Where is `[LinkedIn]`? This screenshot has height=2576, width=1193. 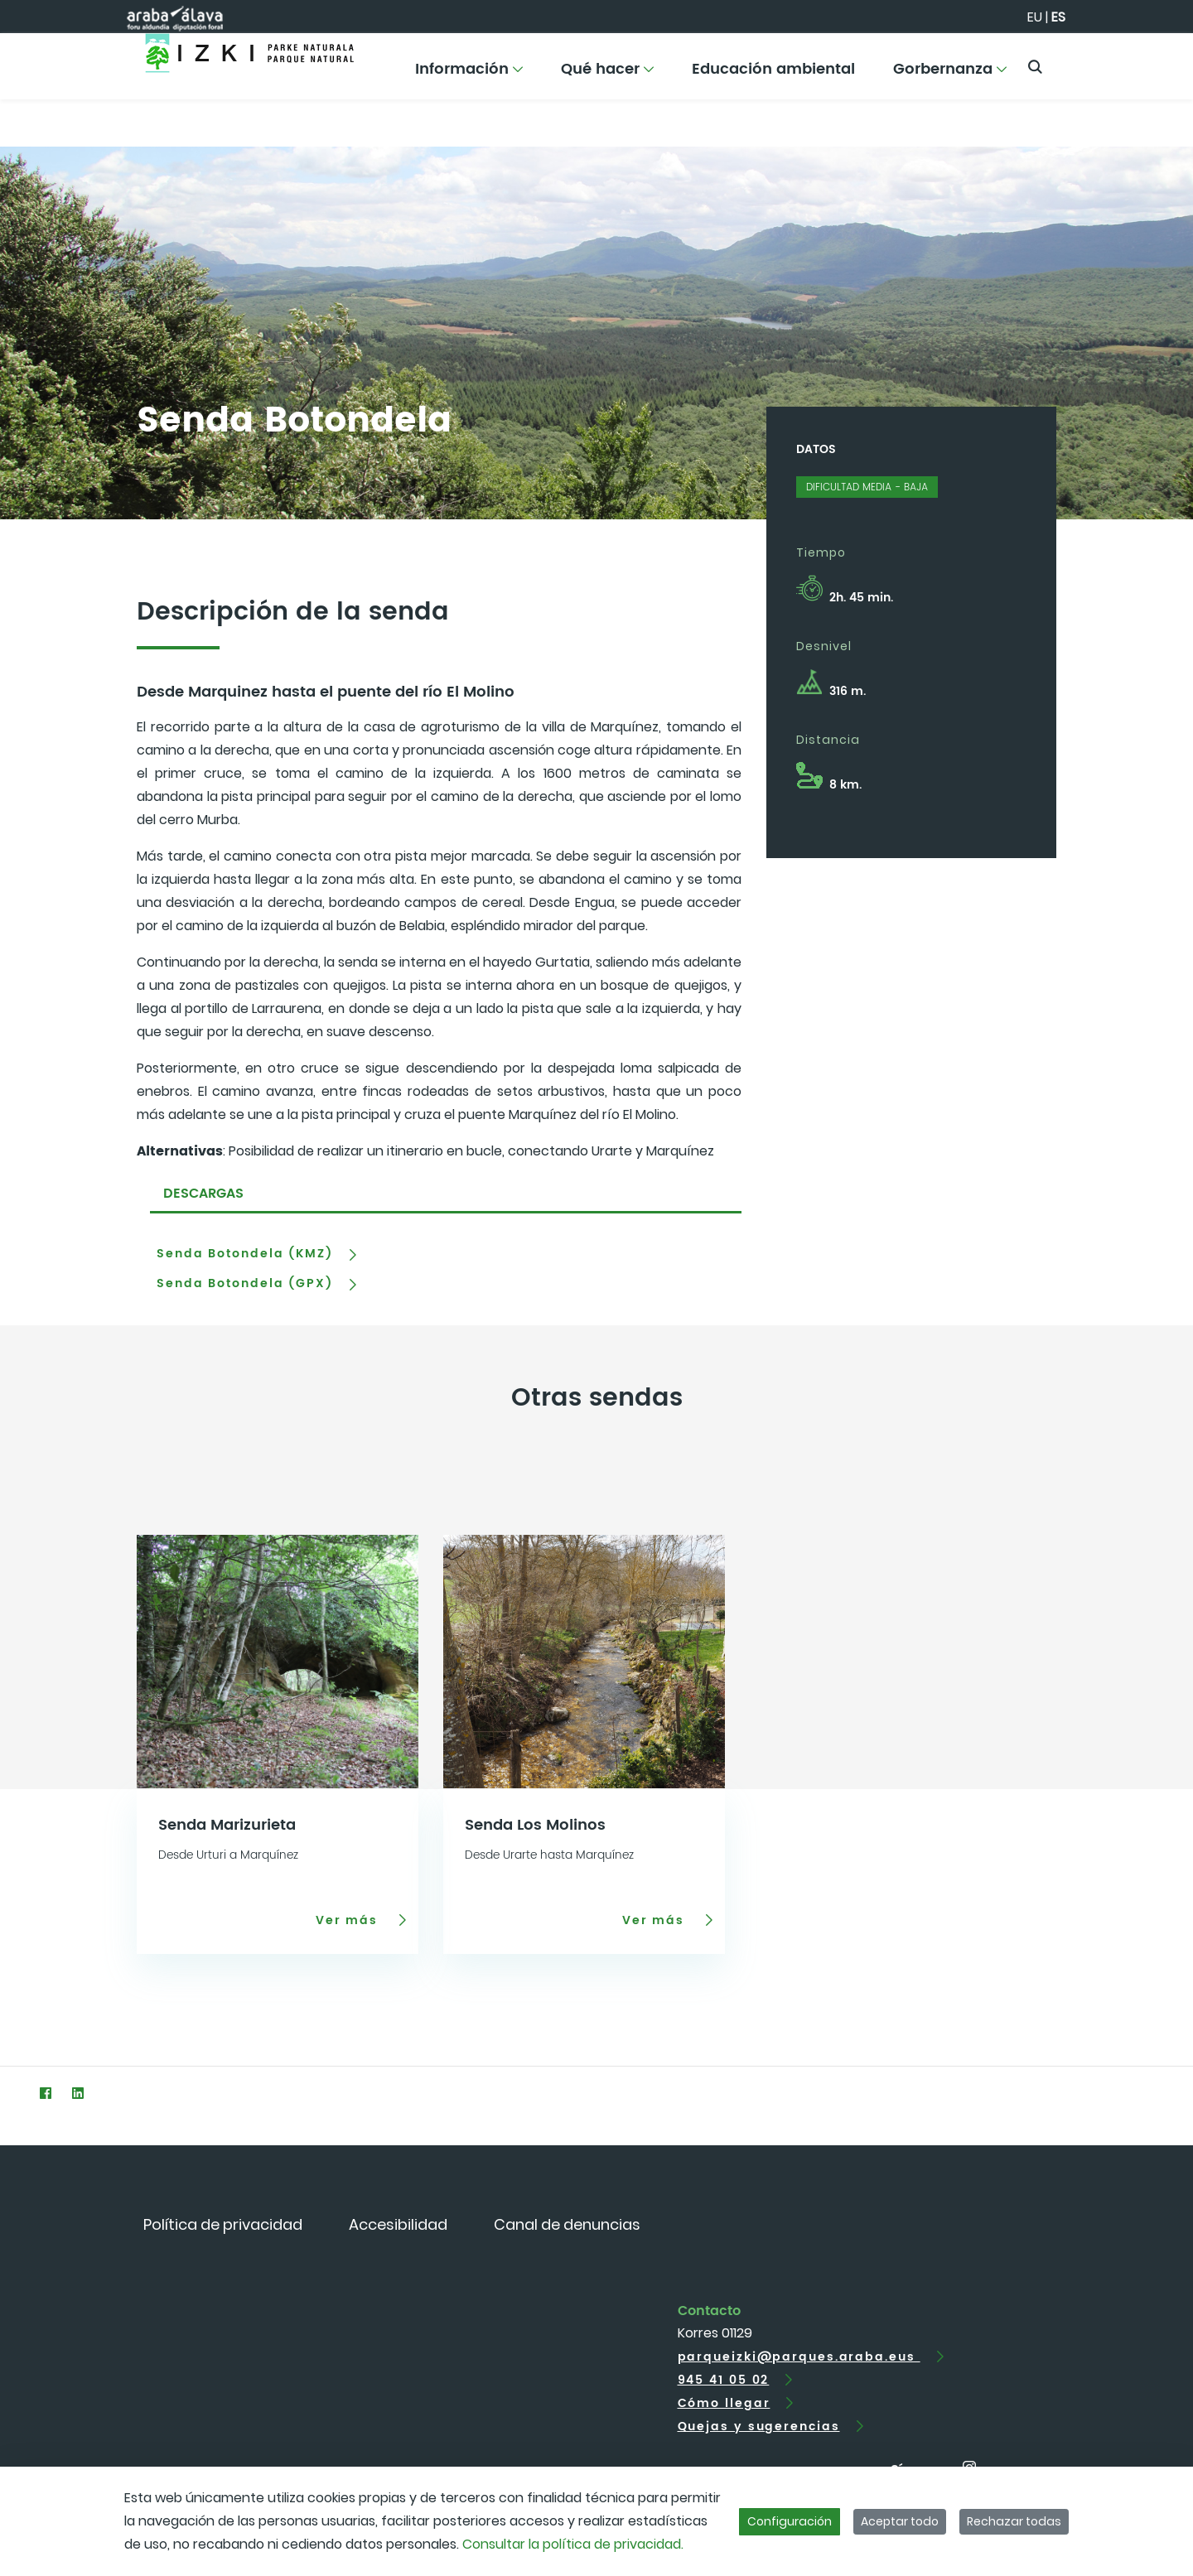
[LinkedIn] is located at coordinates (77, 2093).